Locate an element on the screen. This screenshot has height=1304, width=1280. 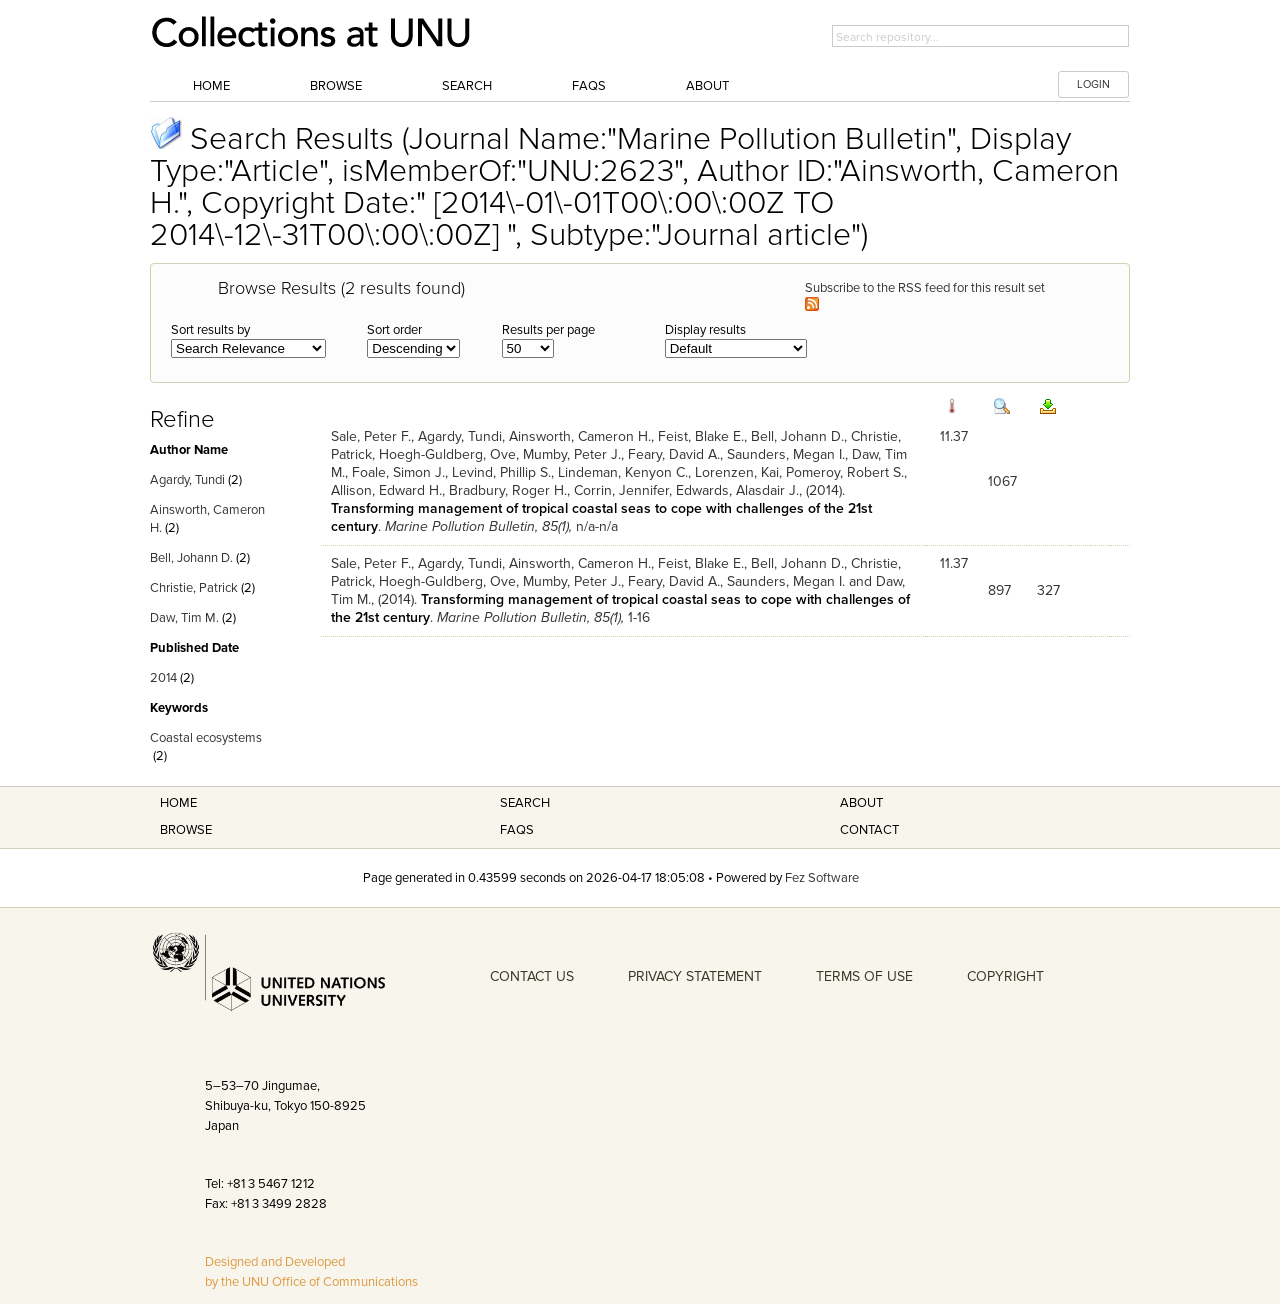
Lorenzen, Kai is located at coordinates (737, 472).